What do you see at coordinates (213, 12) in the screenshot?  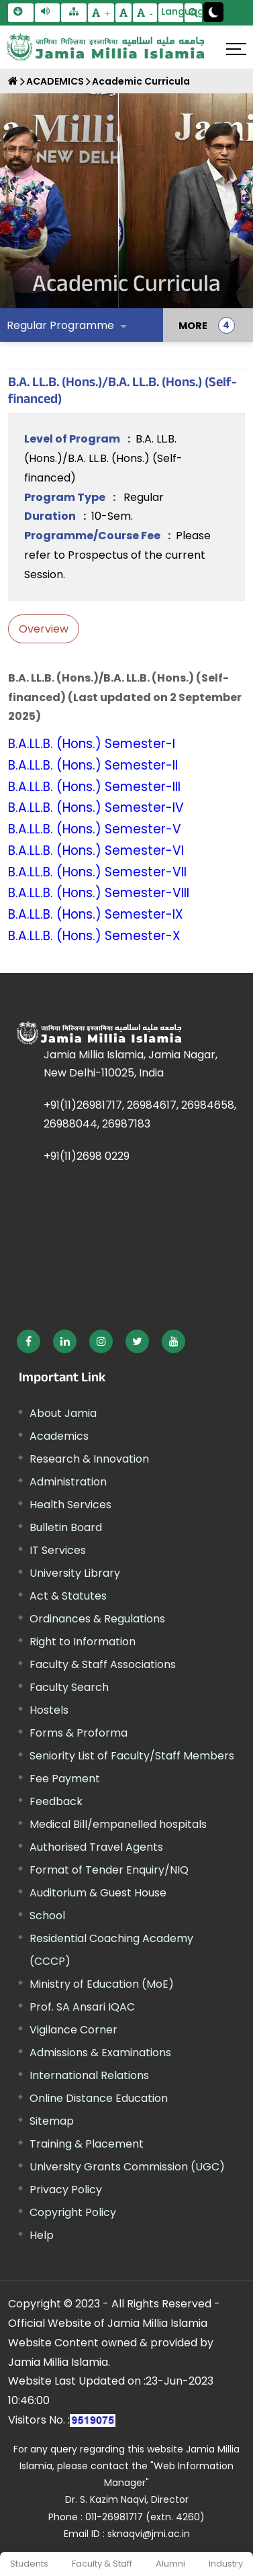 I see `[Change Theme Mode to Dark /Light]` at bounding box center [213, 12].